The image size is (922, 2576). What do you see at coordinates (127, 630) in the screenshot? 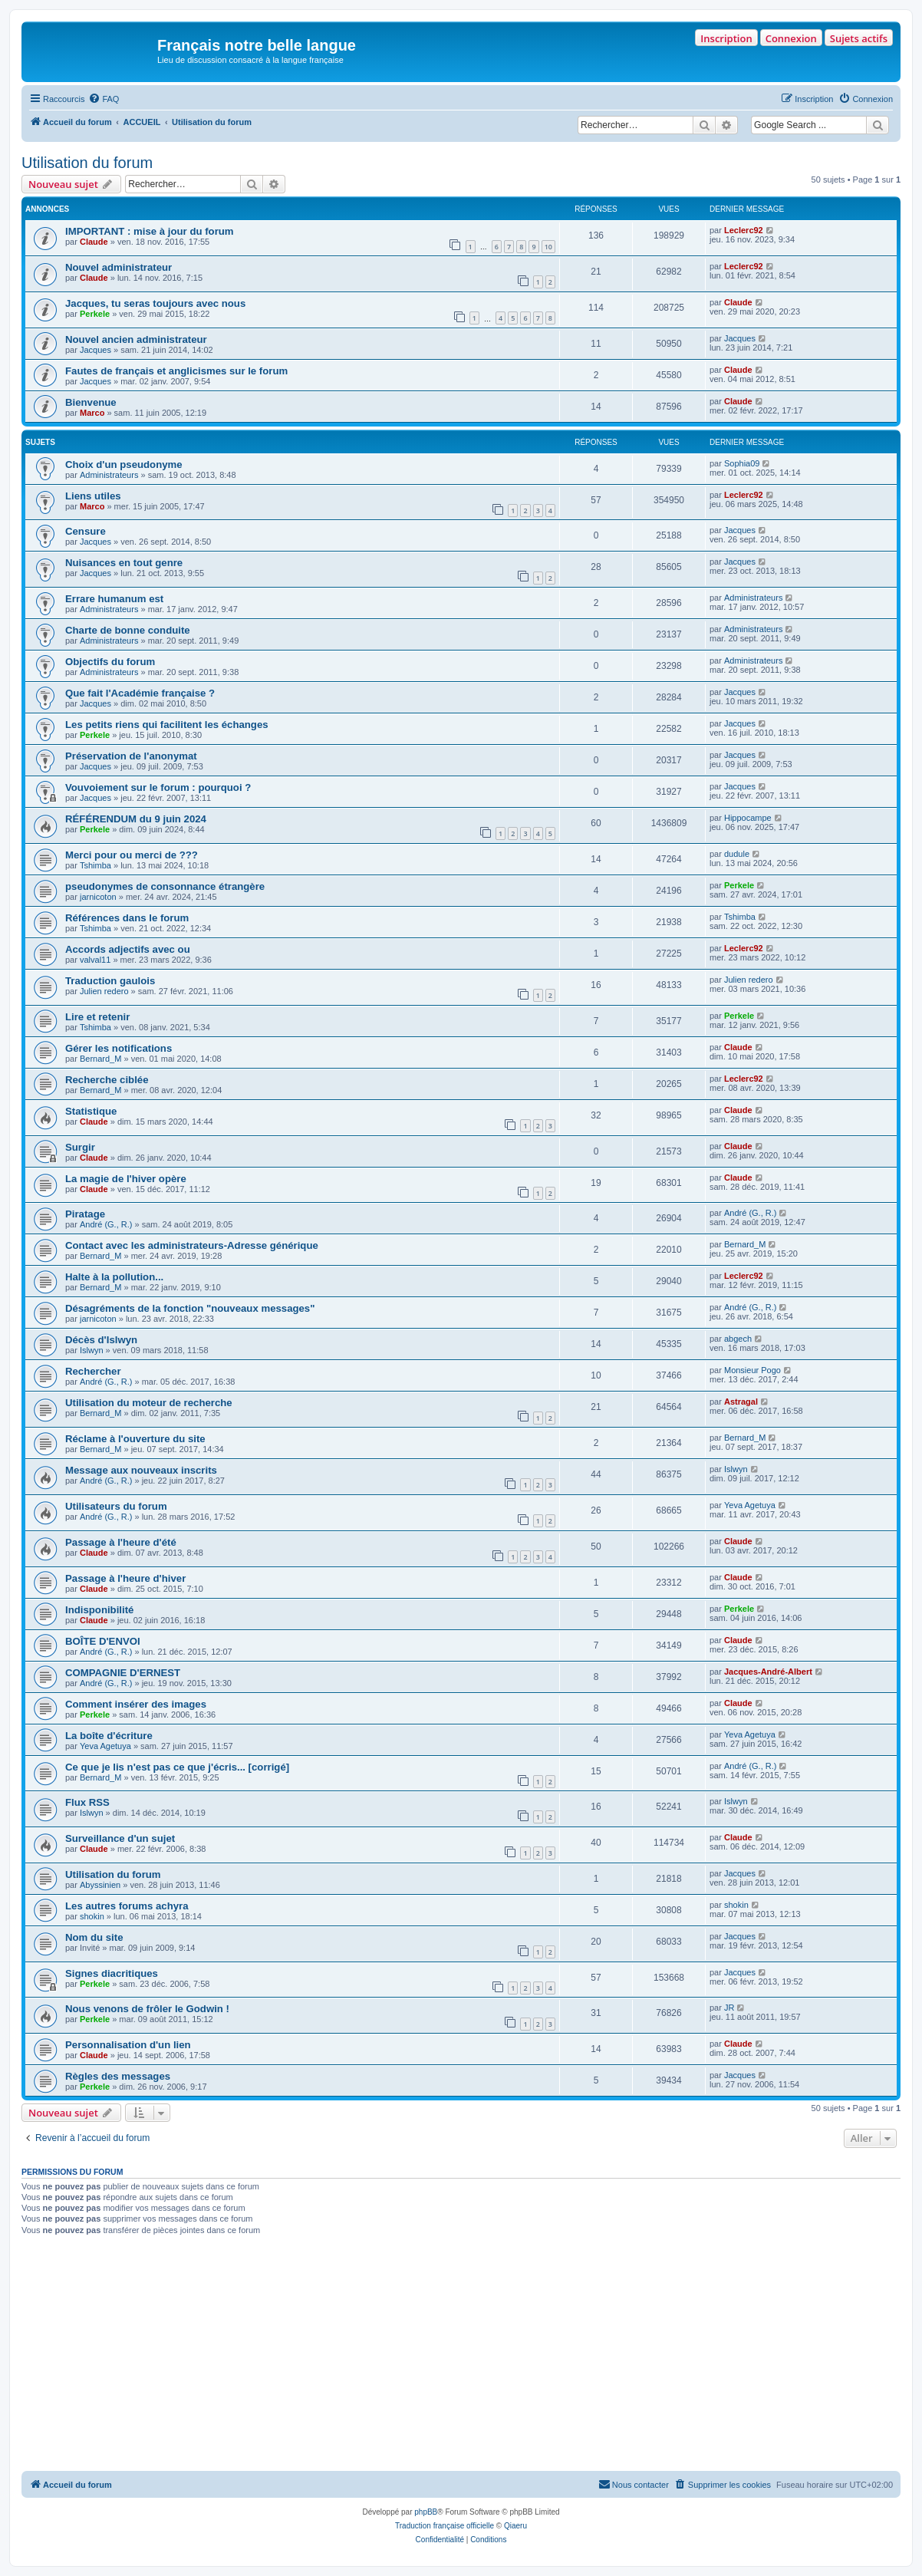
I see `Charte de bonne conduite` at bounding box center [127, 630].